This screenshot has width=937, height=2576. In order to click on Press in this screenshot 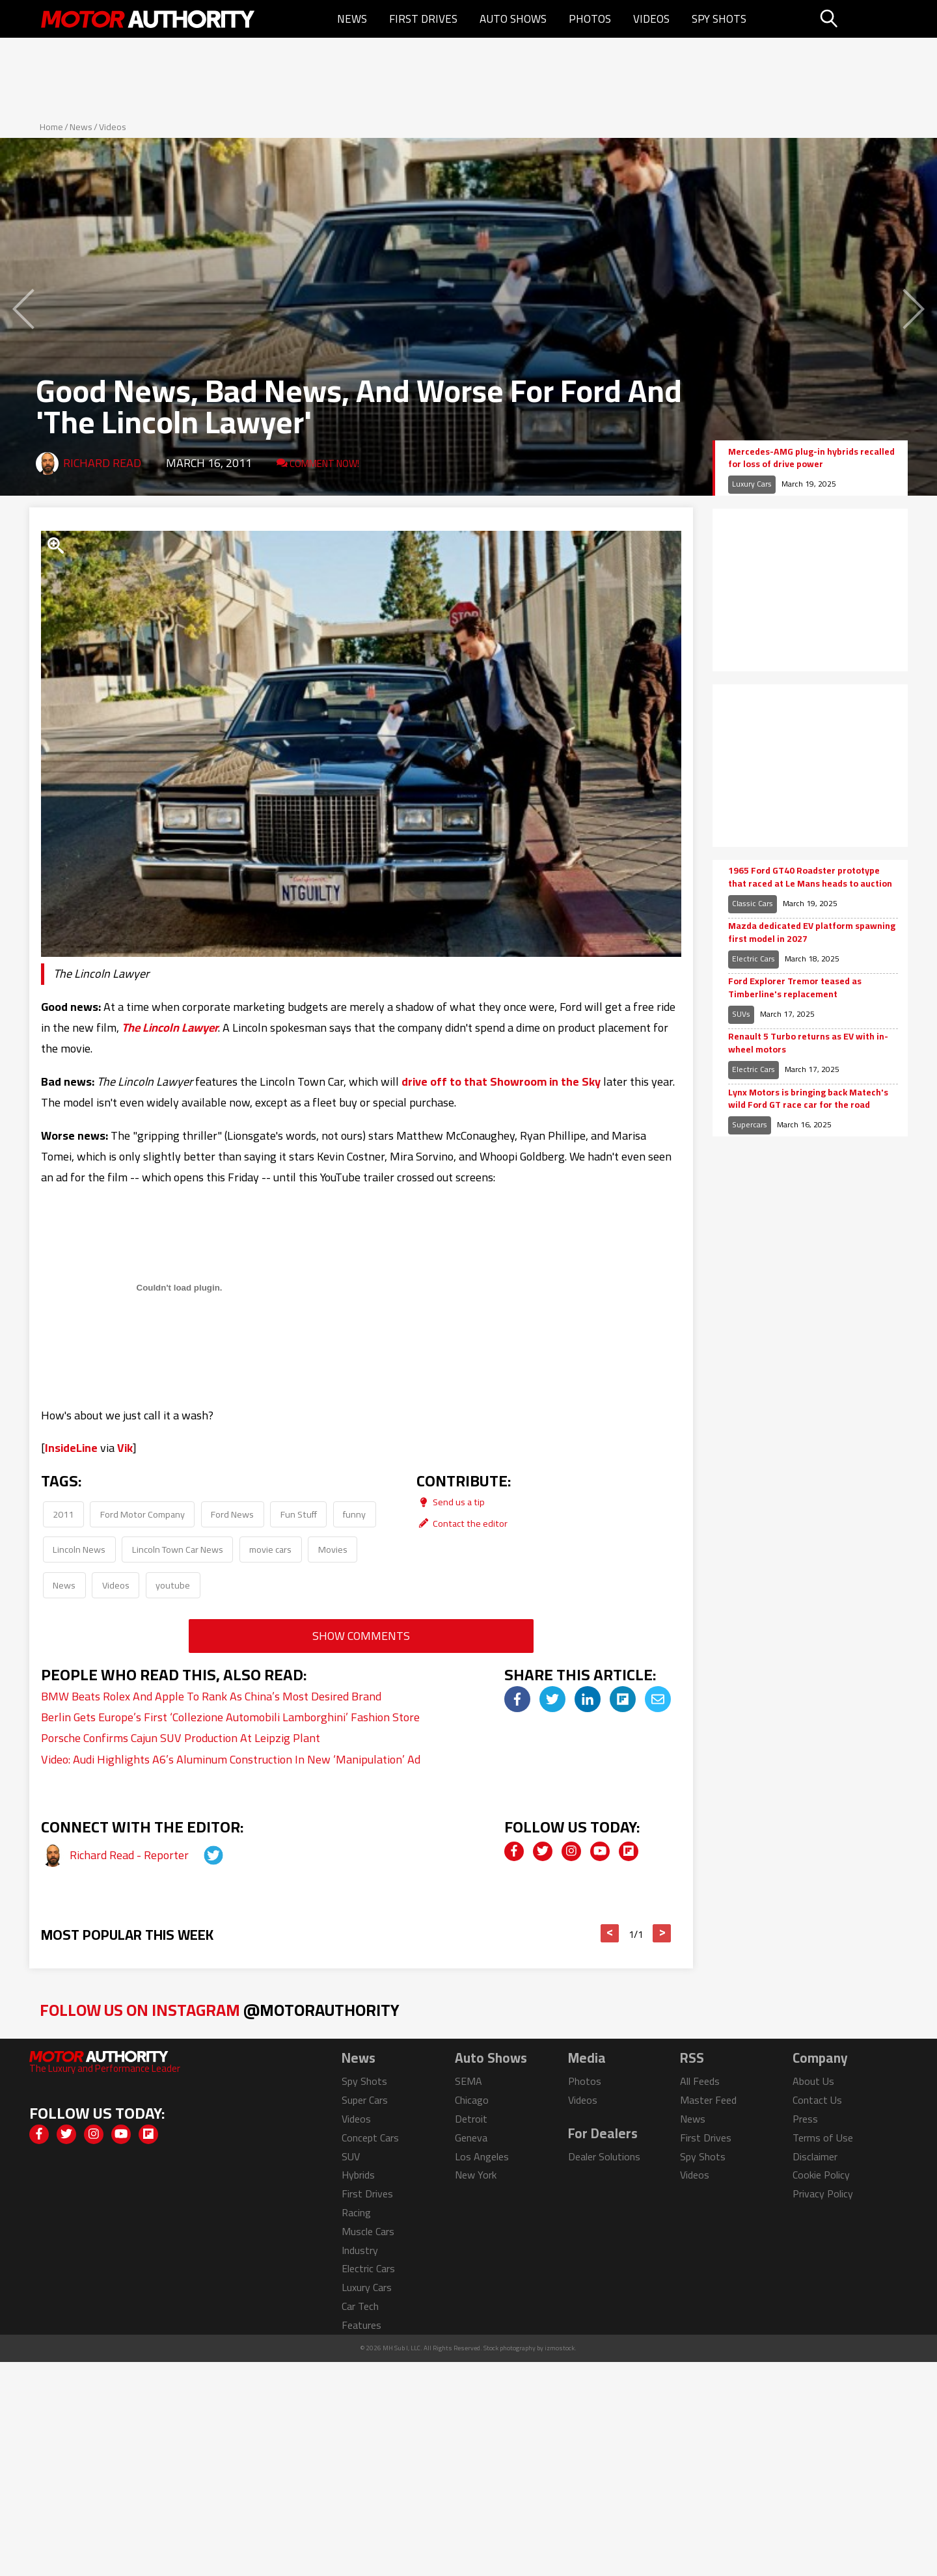, I will do `click(805, 2118)`.